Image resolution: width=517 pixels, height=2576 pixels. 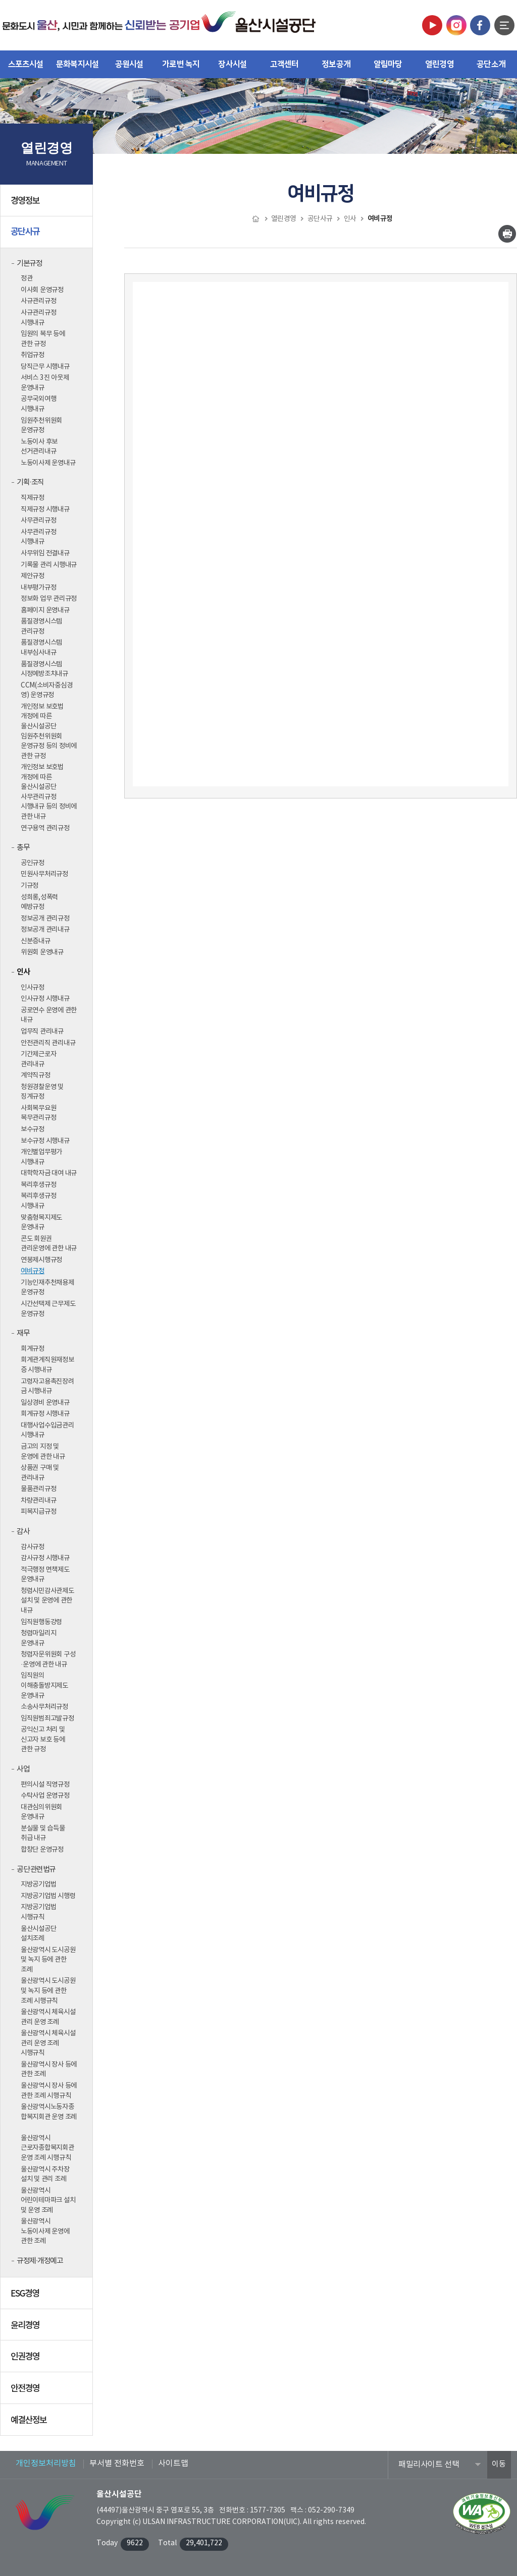 What do you see at coordinates (26, 278) in the screenshot?
I see `정관` at bounding box center [26, 278].